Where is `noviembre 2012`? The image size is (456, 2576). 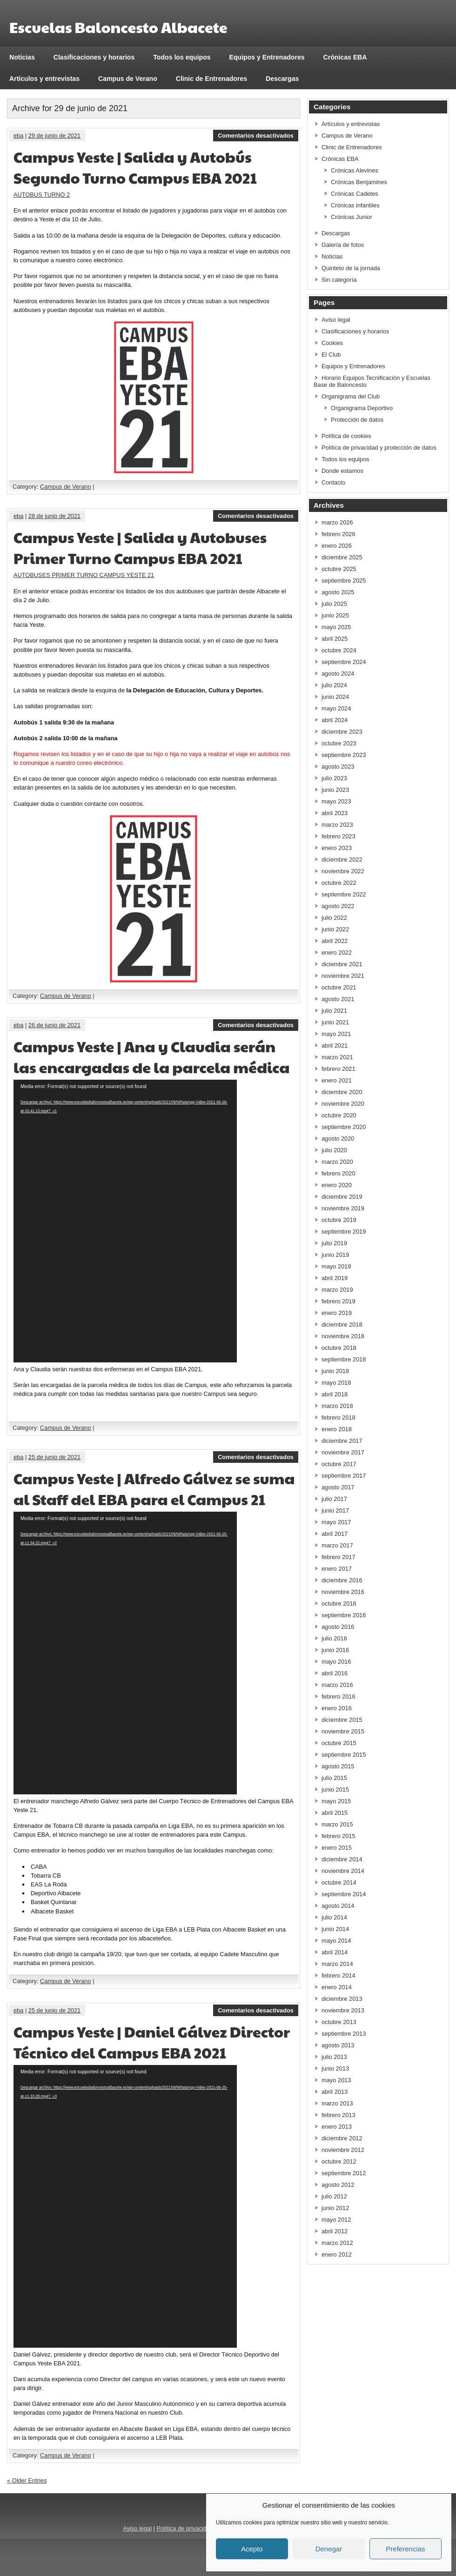
noviembre 2012 is located at coordinates (343, 2149).